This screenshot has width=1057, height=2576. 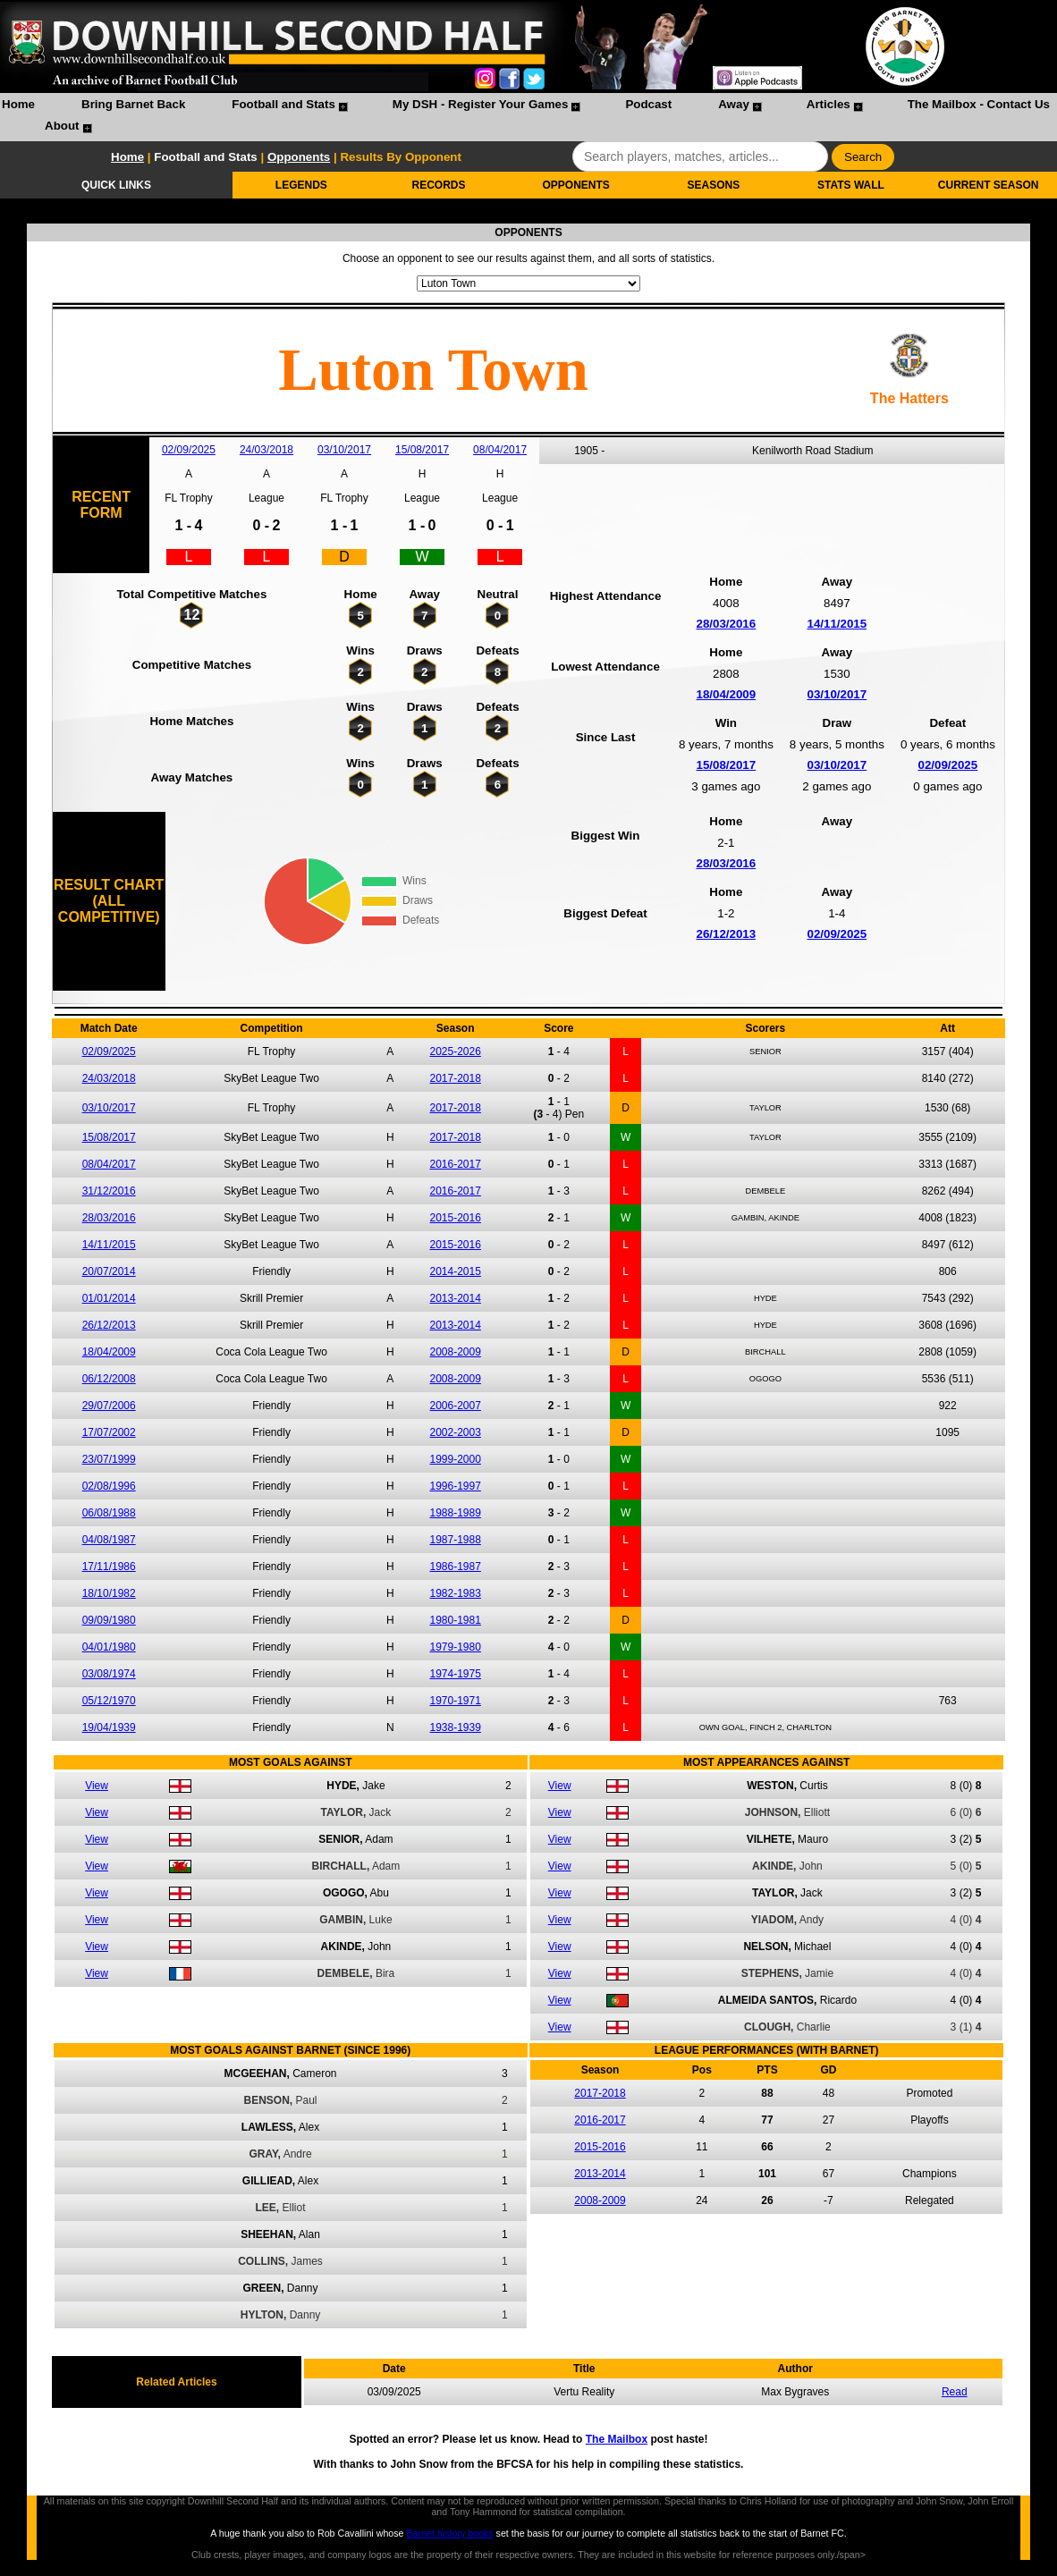 What do you see at coordinates (109, 1647) in the screenshot?
I see `04/01/1980` at bounding box center [109, 1647].